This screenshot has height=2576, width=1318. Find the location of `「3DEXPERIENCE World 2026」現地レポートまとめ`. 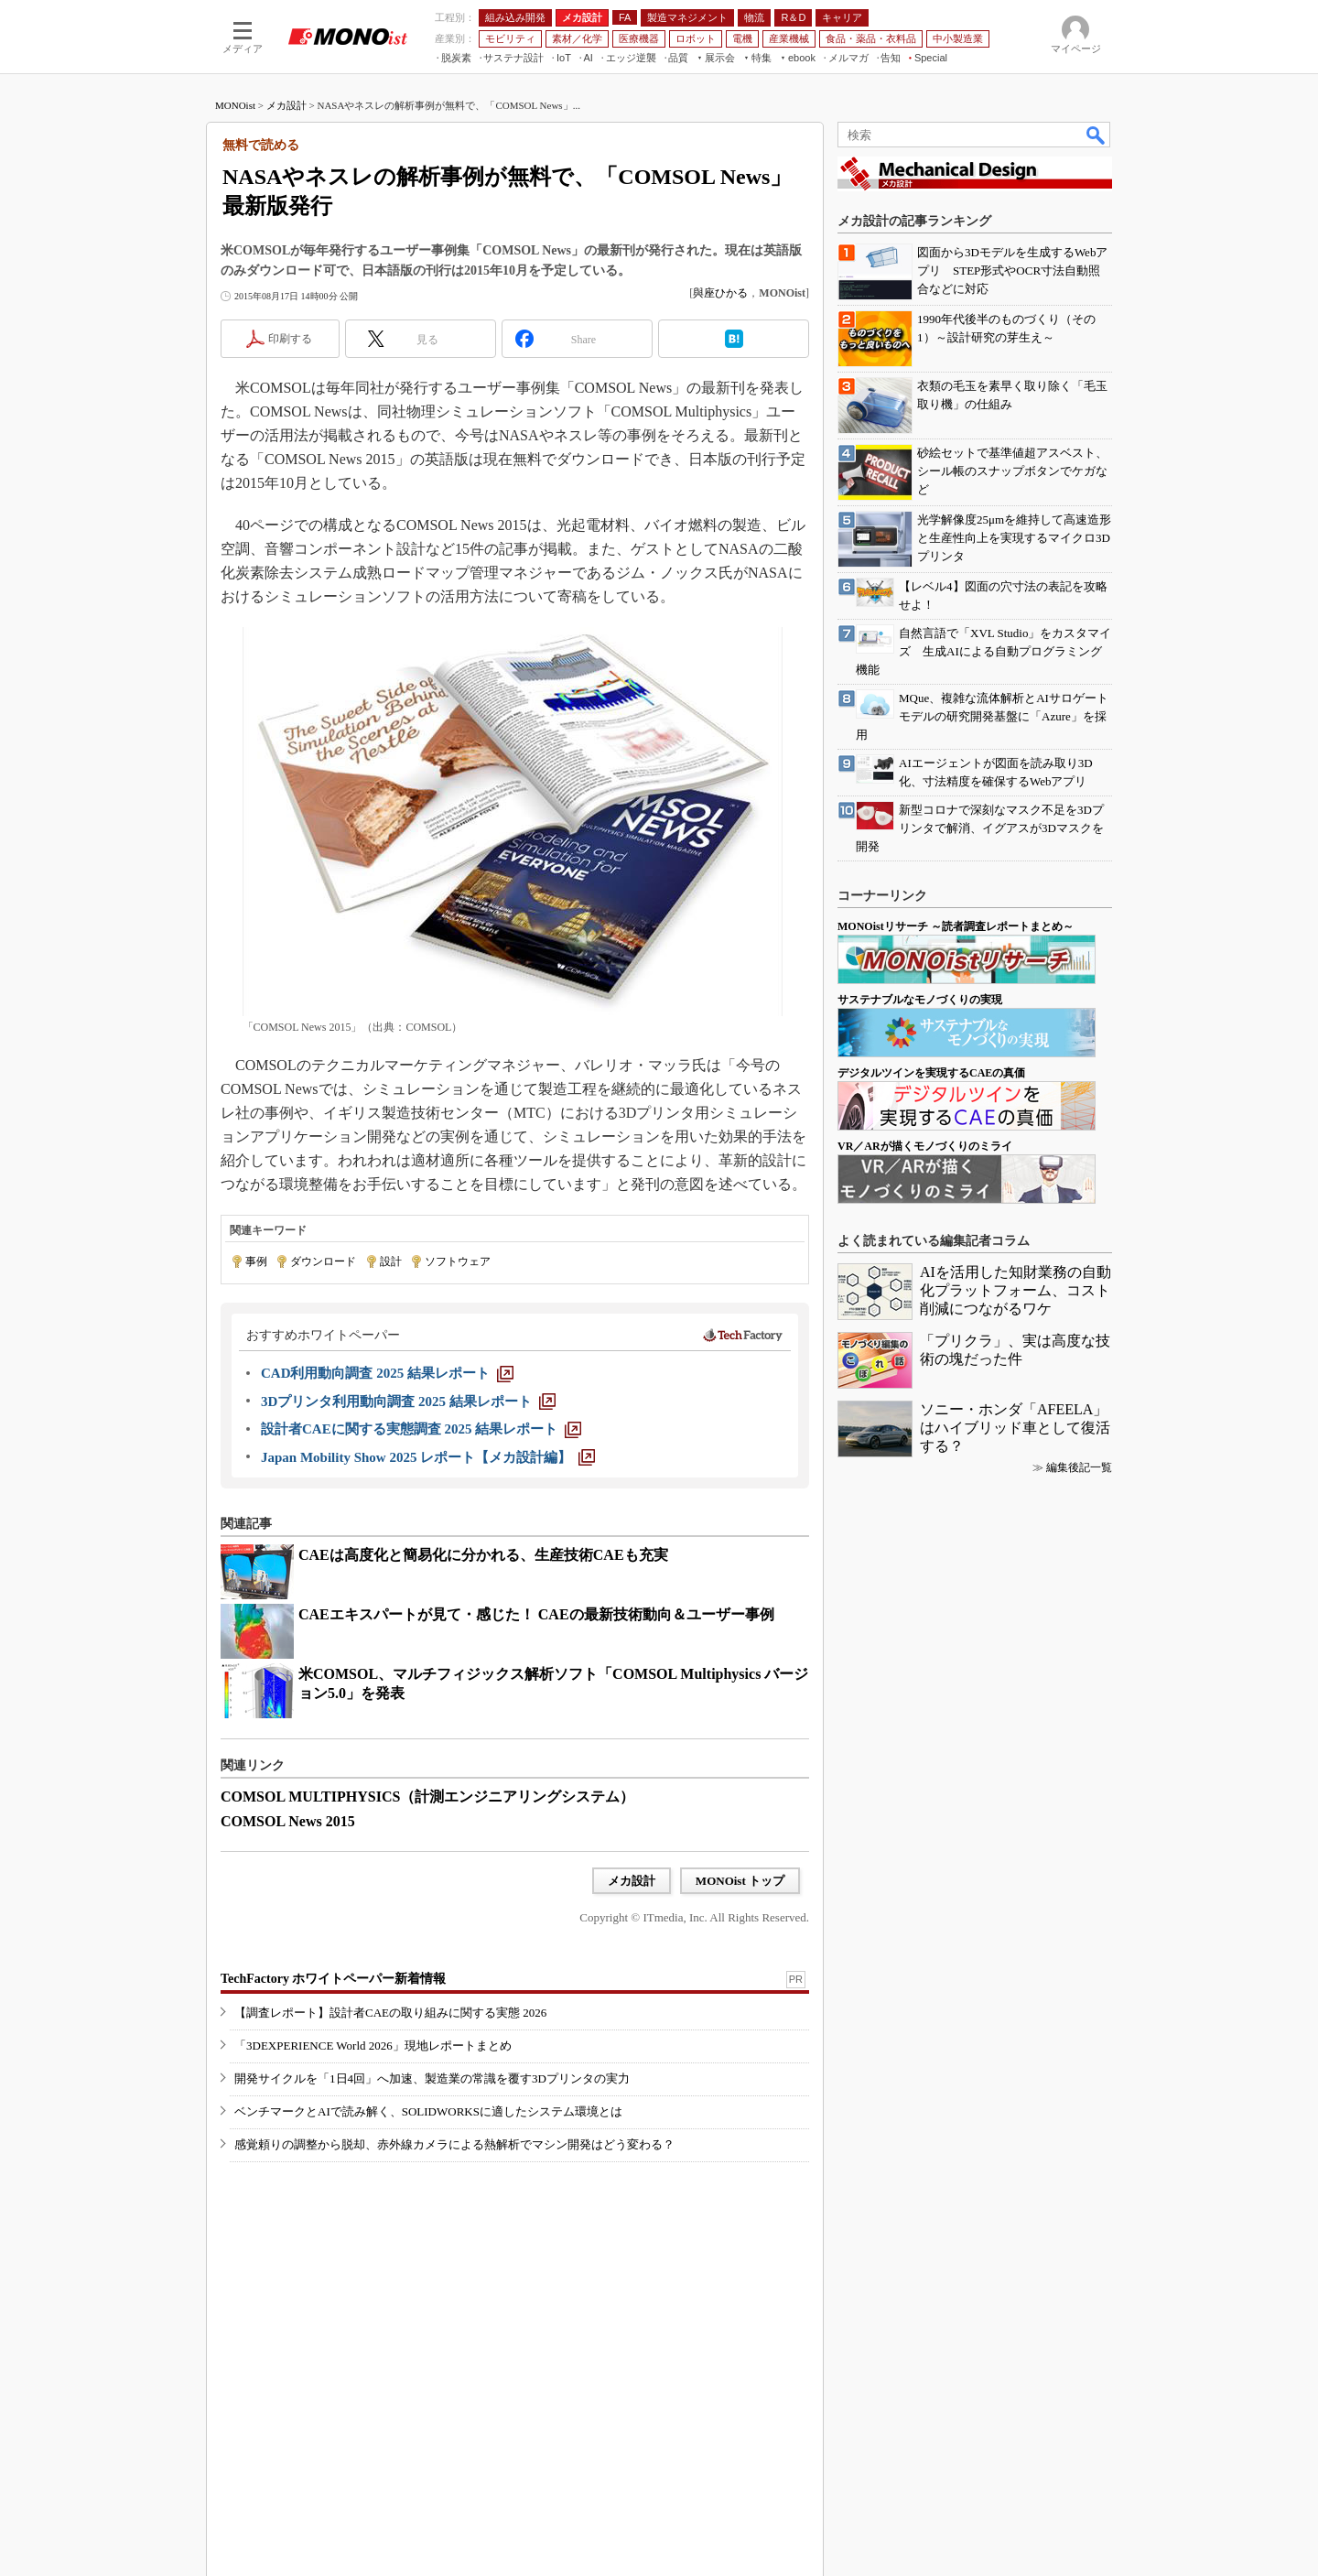

「3DEXPERIENCE World 2026」現地レポートまとめ is located at coordinates (373, 2045).